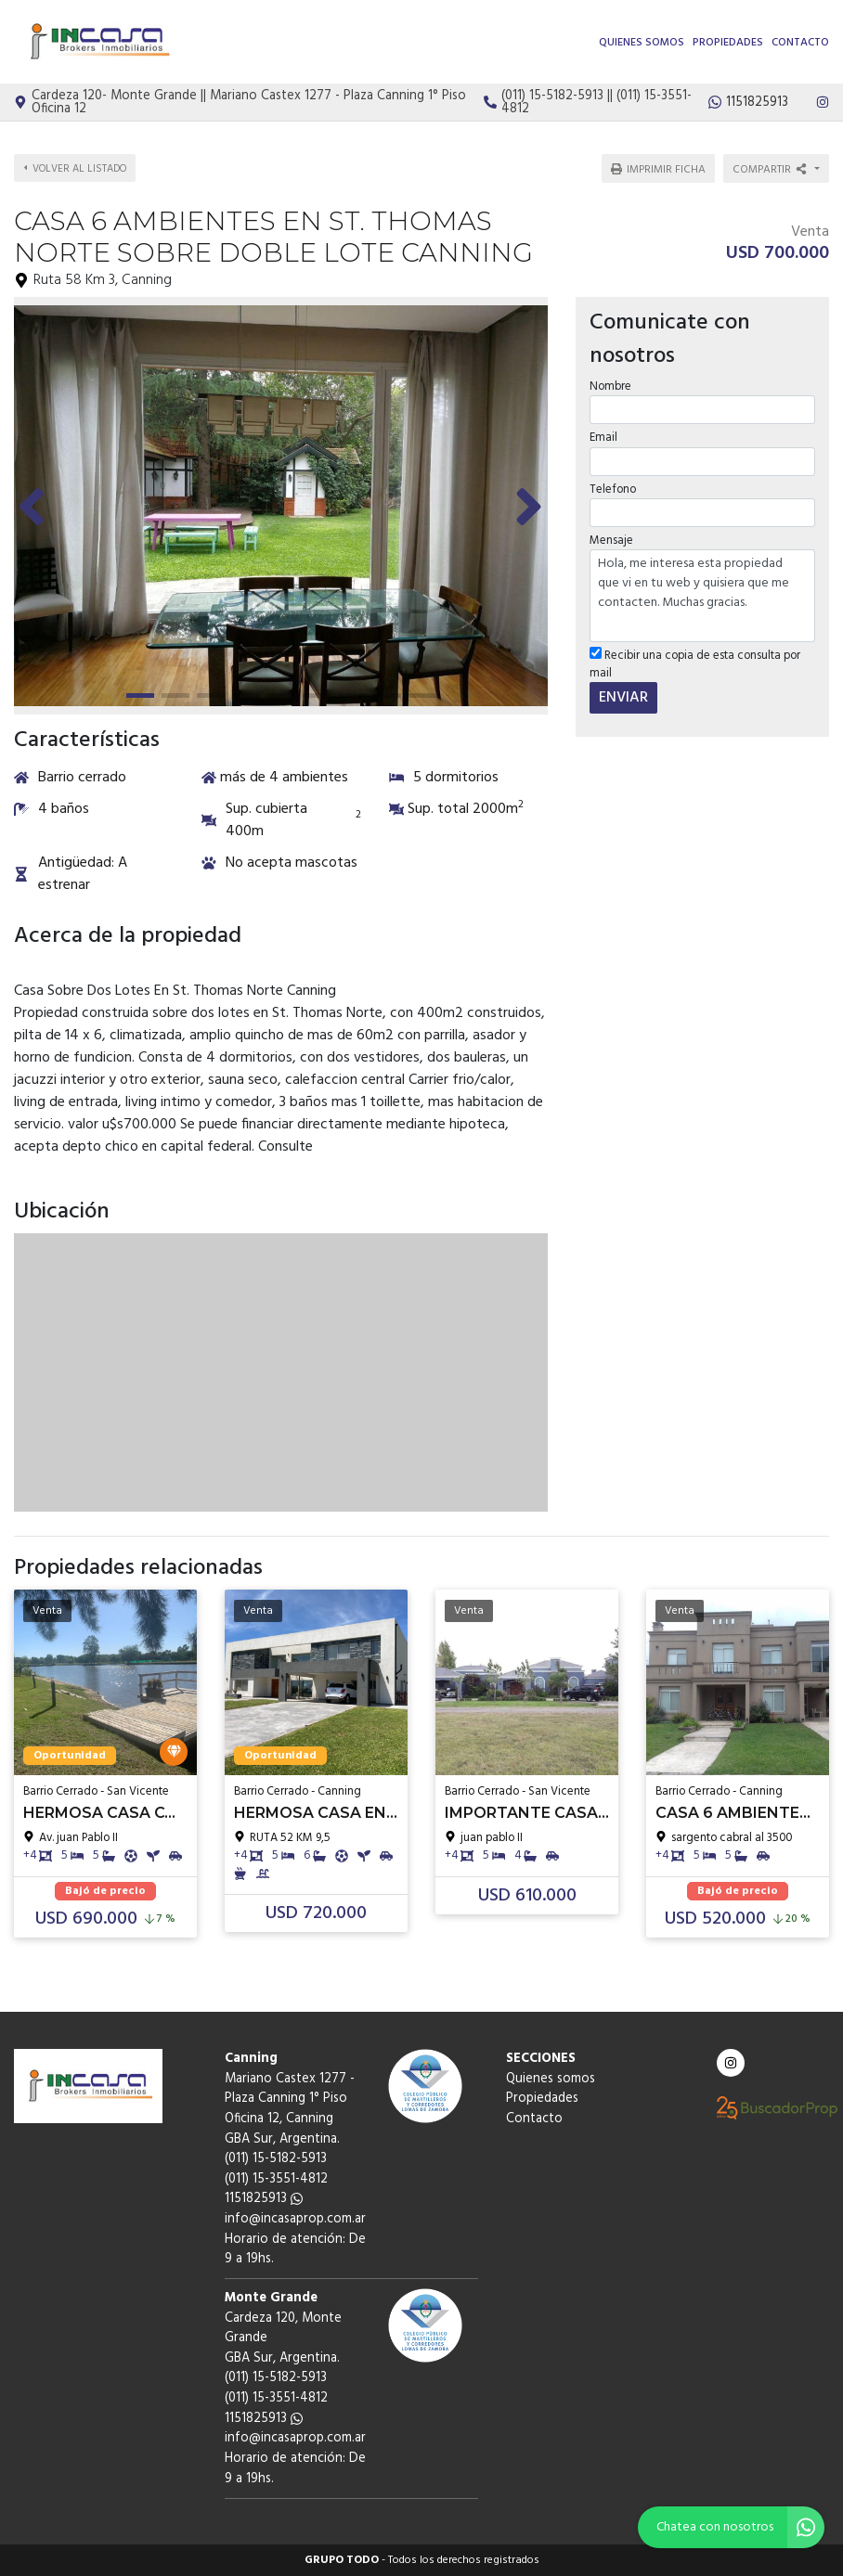 This screenshot has height=2576, width=843. Describe the element at coordinates (611, 540) in the screenshot. I see `Mensaje` at that location.